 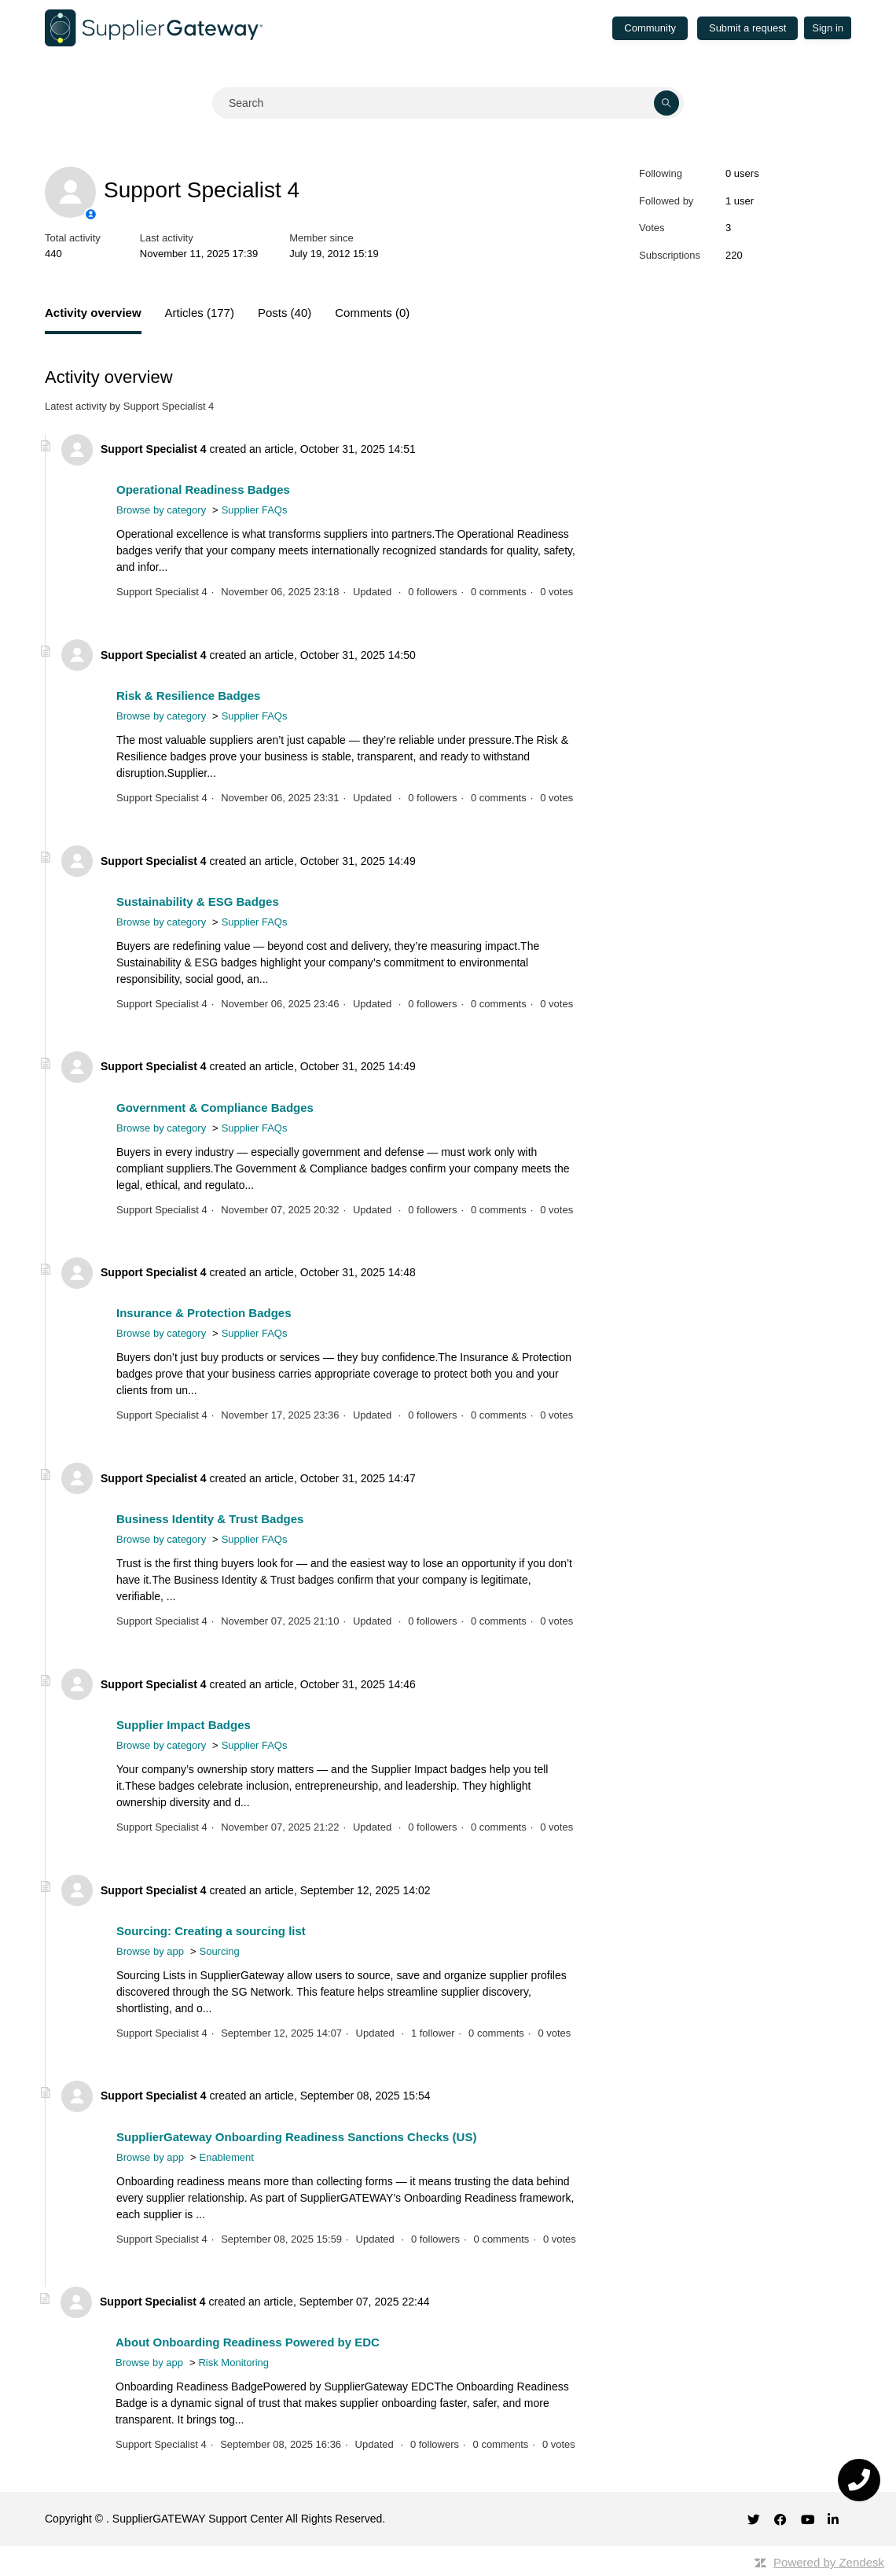 What do you see at coordinates (827, 28) in the screenshot?
I see `Sign in [button]` at bounding box center [827, 28].